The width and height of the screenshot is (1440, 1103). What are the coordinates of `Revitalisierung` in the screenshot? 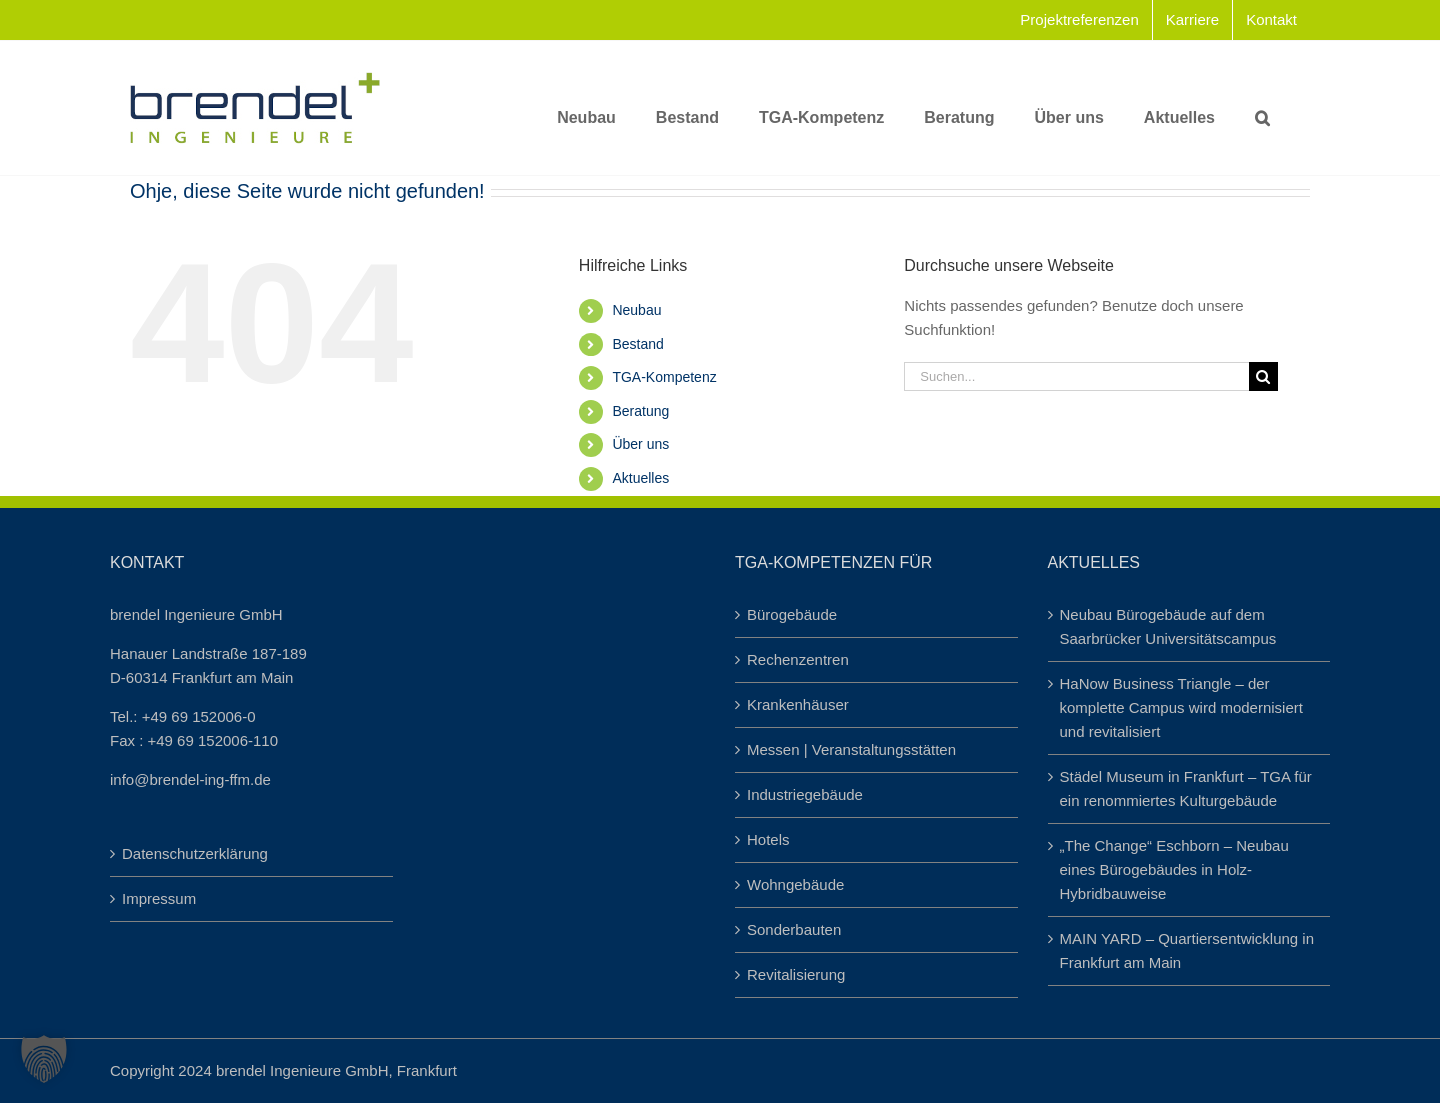 It's located at (796, 974).